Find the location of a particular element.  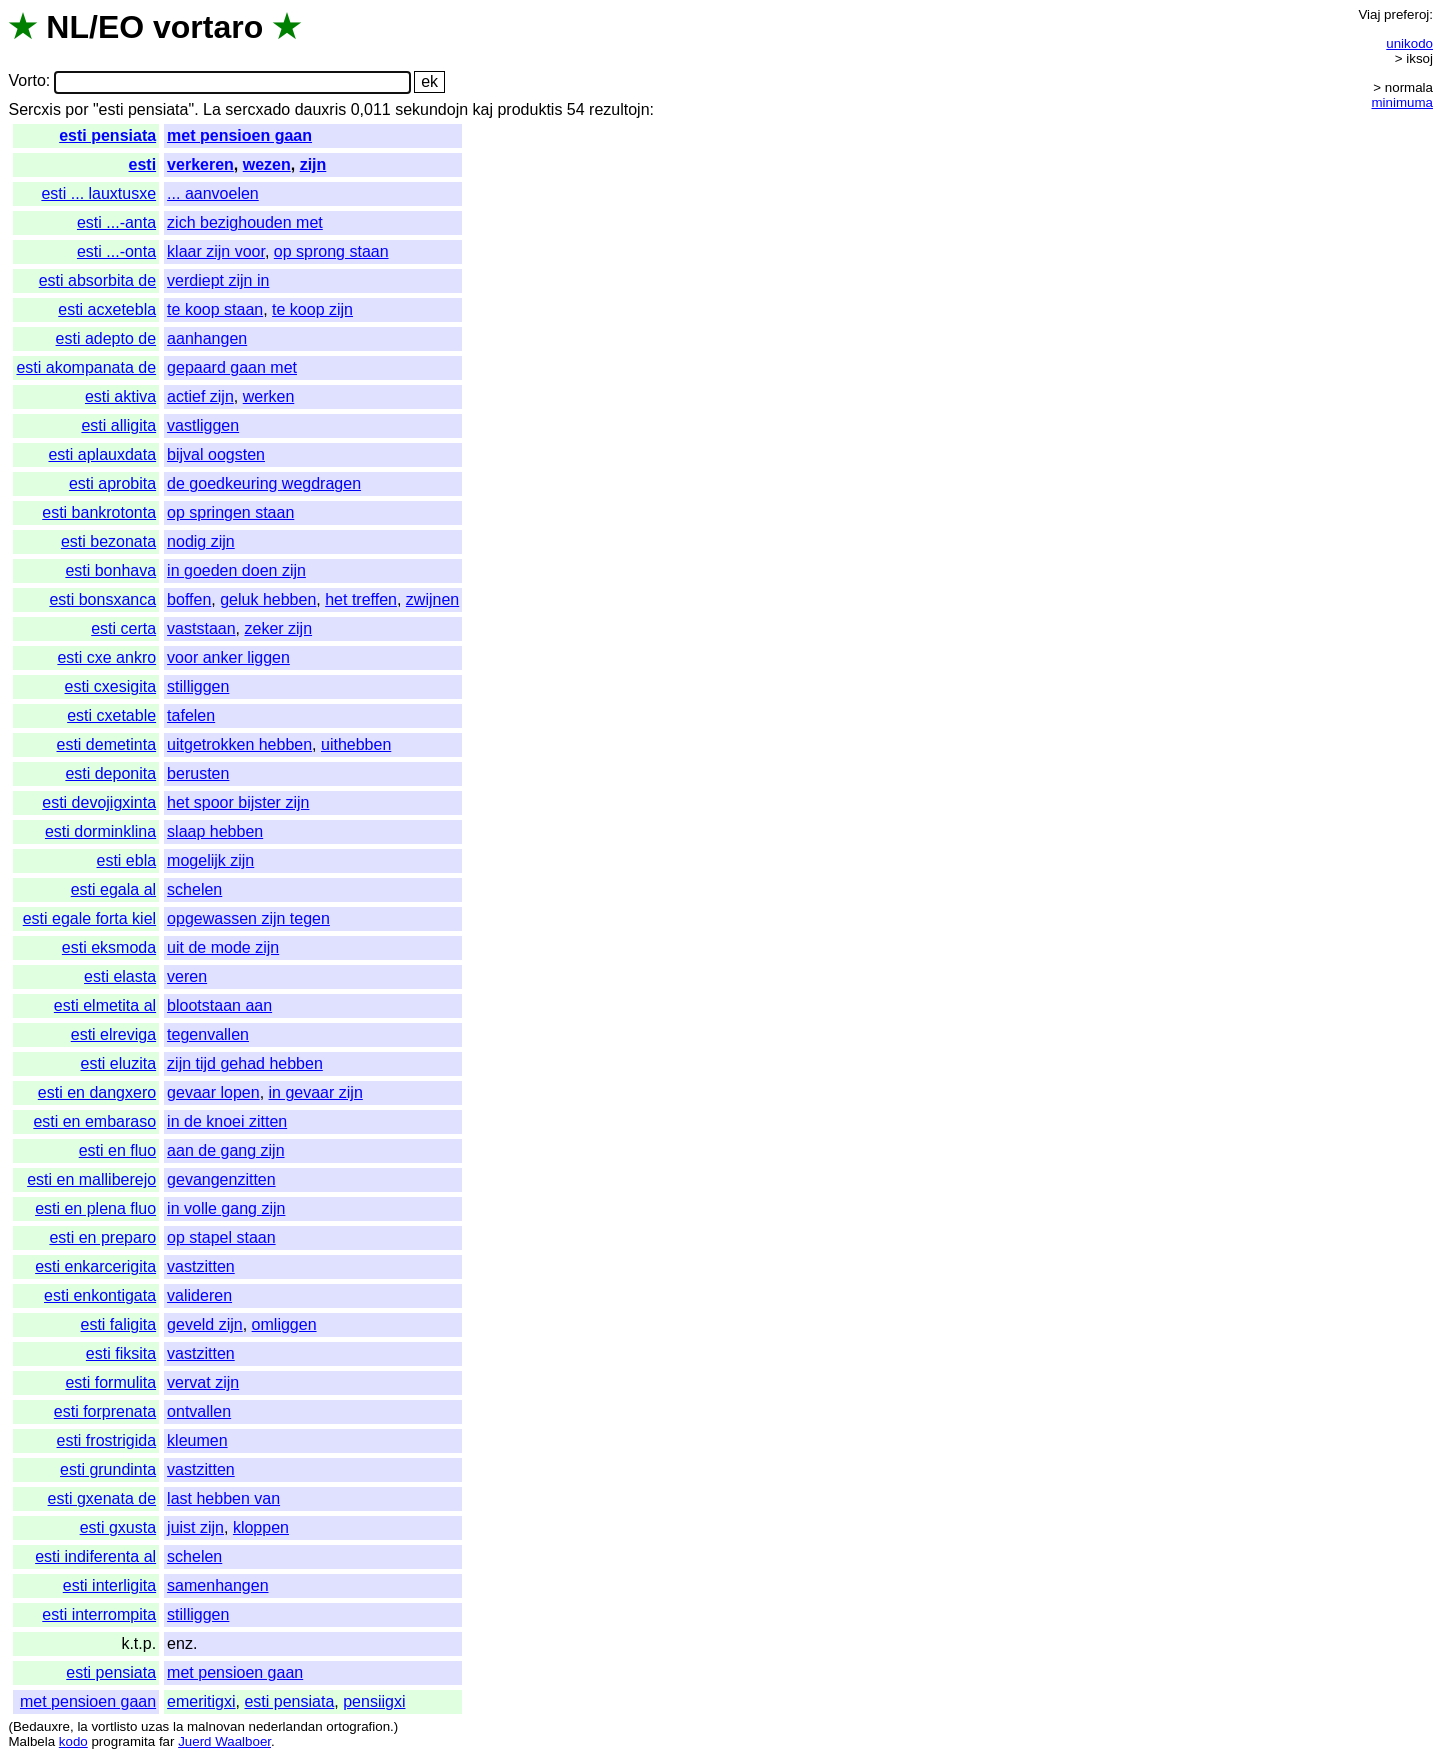

unikodo is located at coordinates (1409, 43).